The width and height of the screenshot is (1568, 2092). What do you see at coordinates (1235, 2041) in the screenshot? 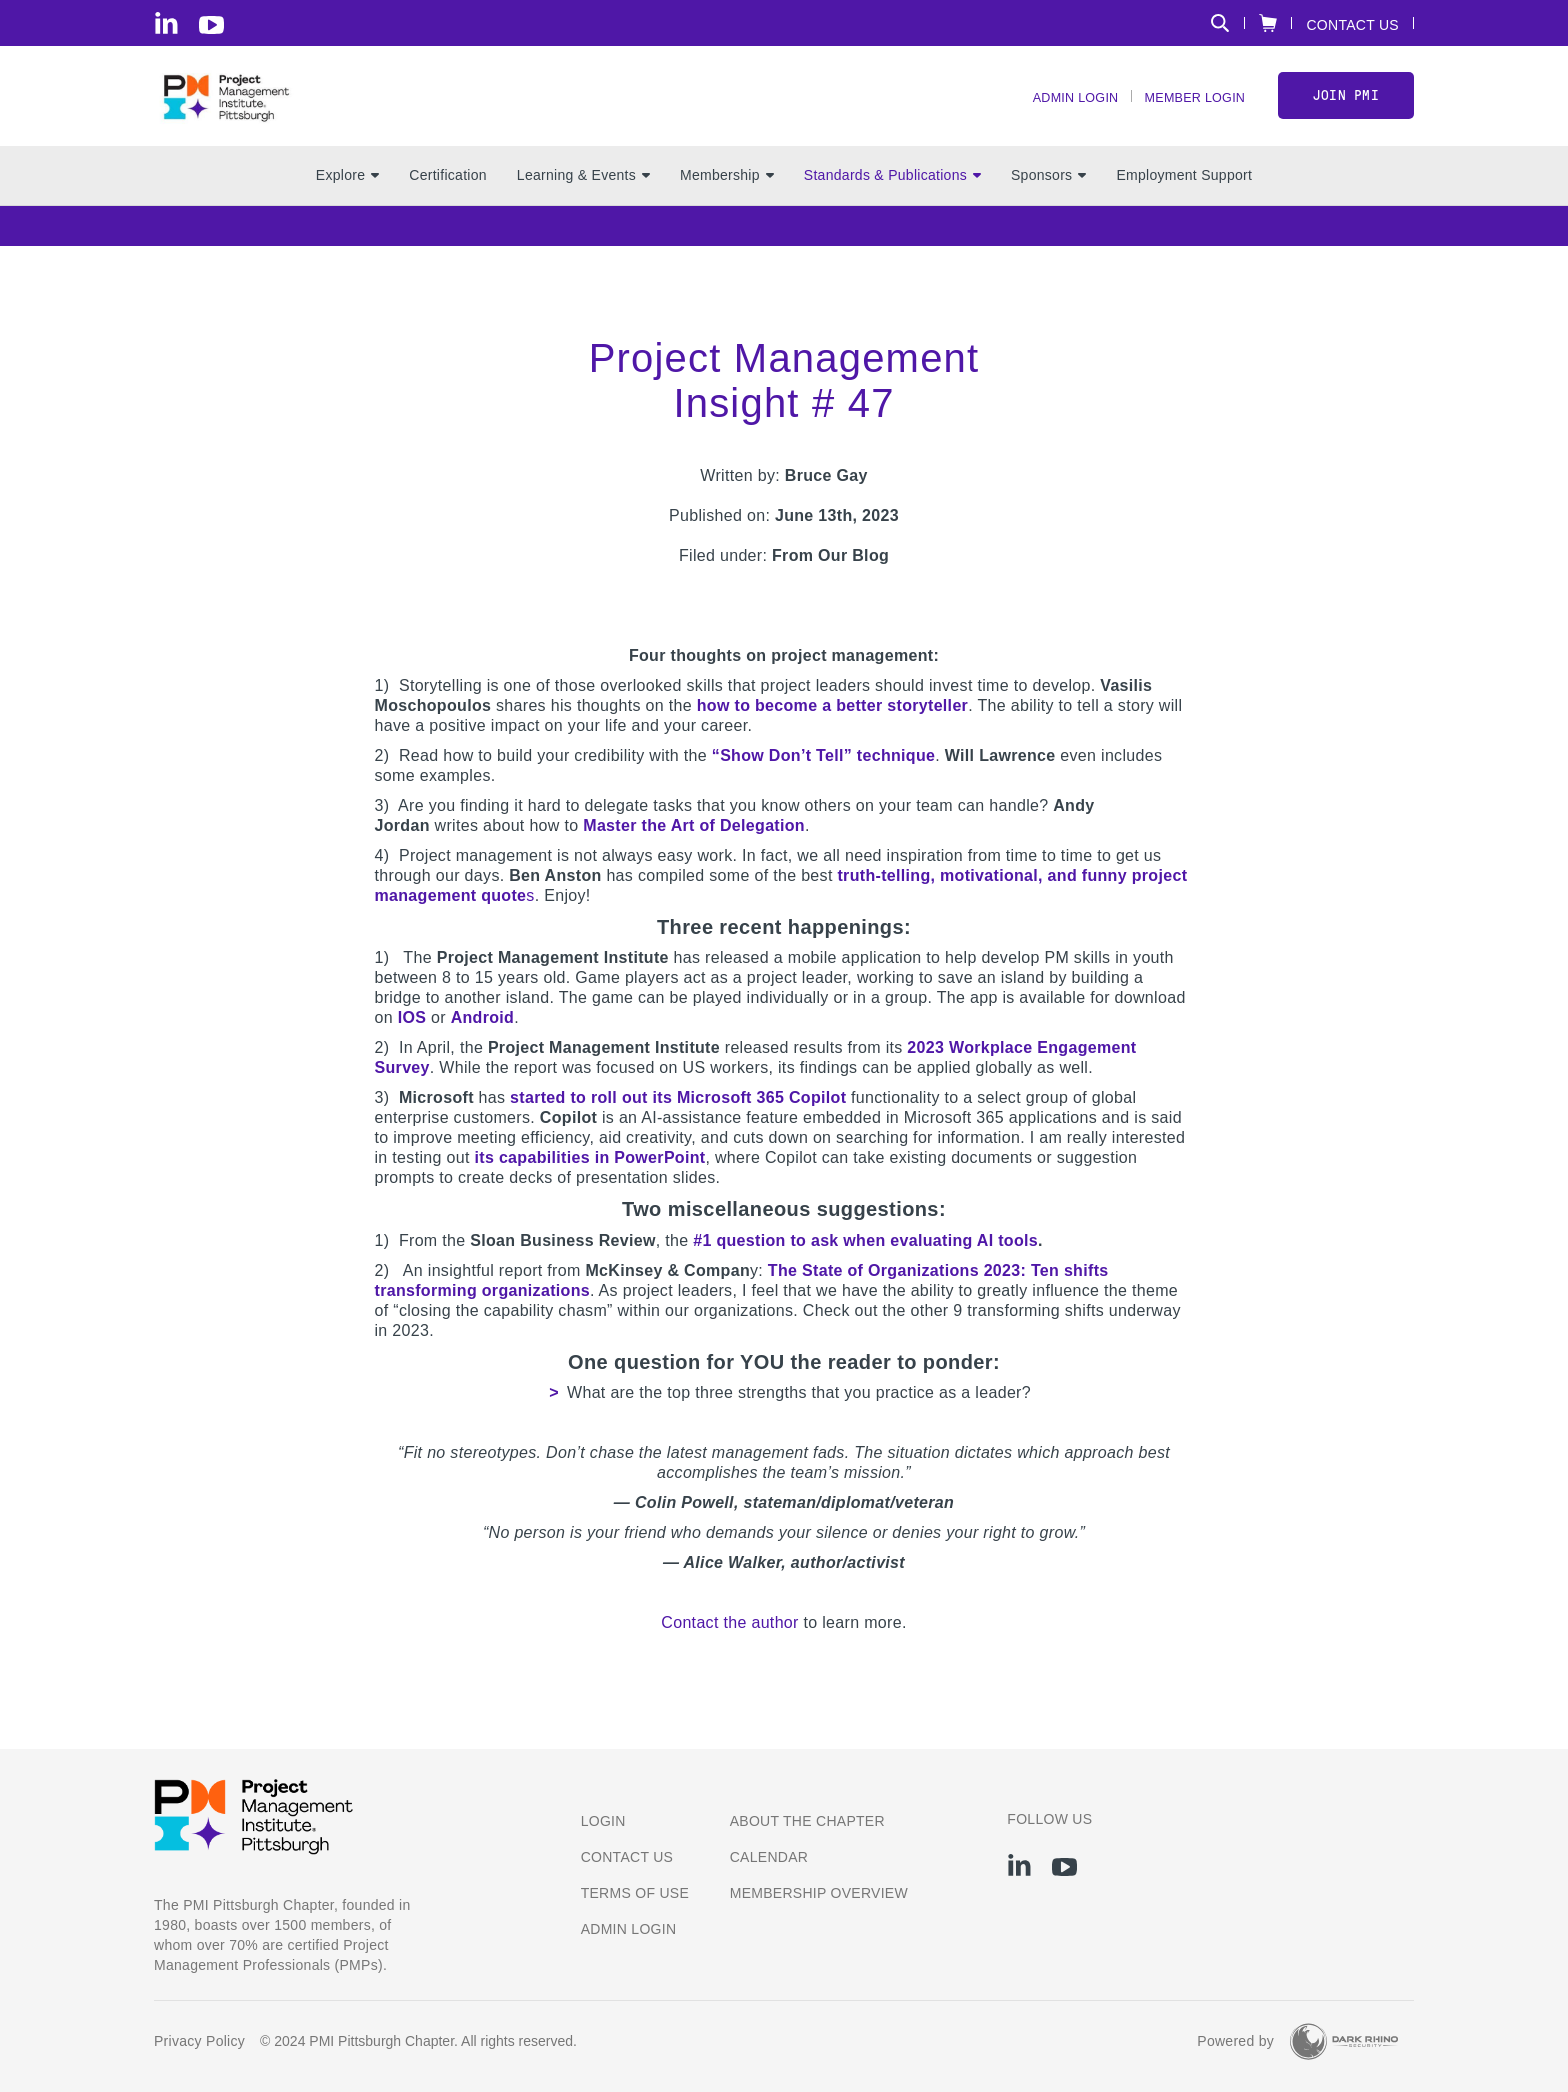
I see `Powered by` at bounding box center [1235, 2041].